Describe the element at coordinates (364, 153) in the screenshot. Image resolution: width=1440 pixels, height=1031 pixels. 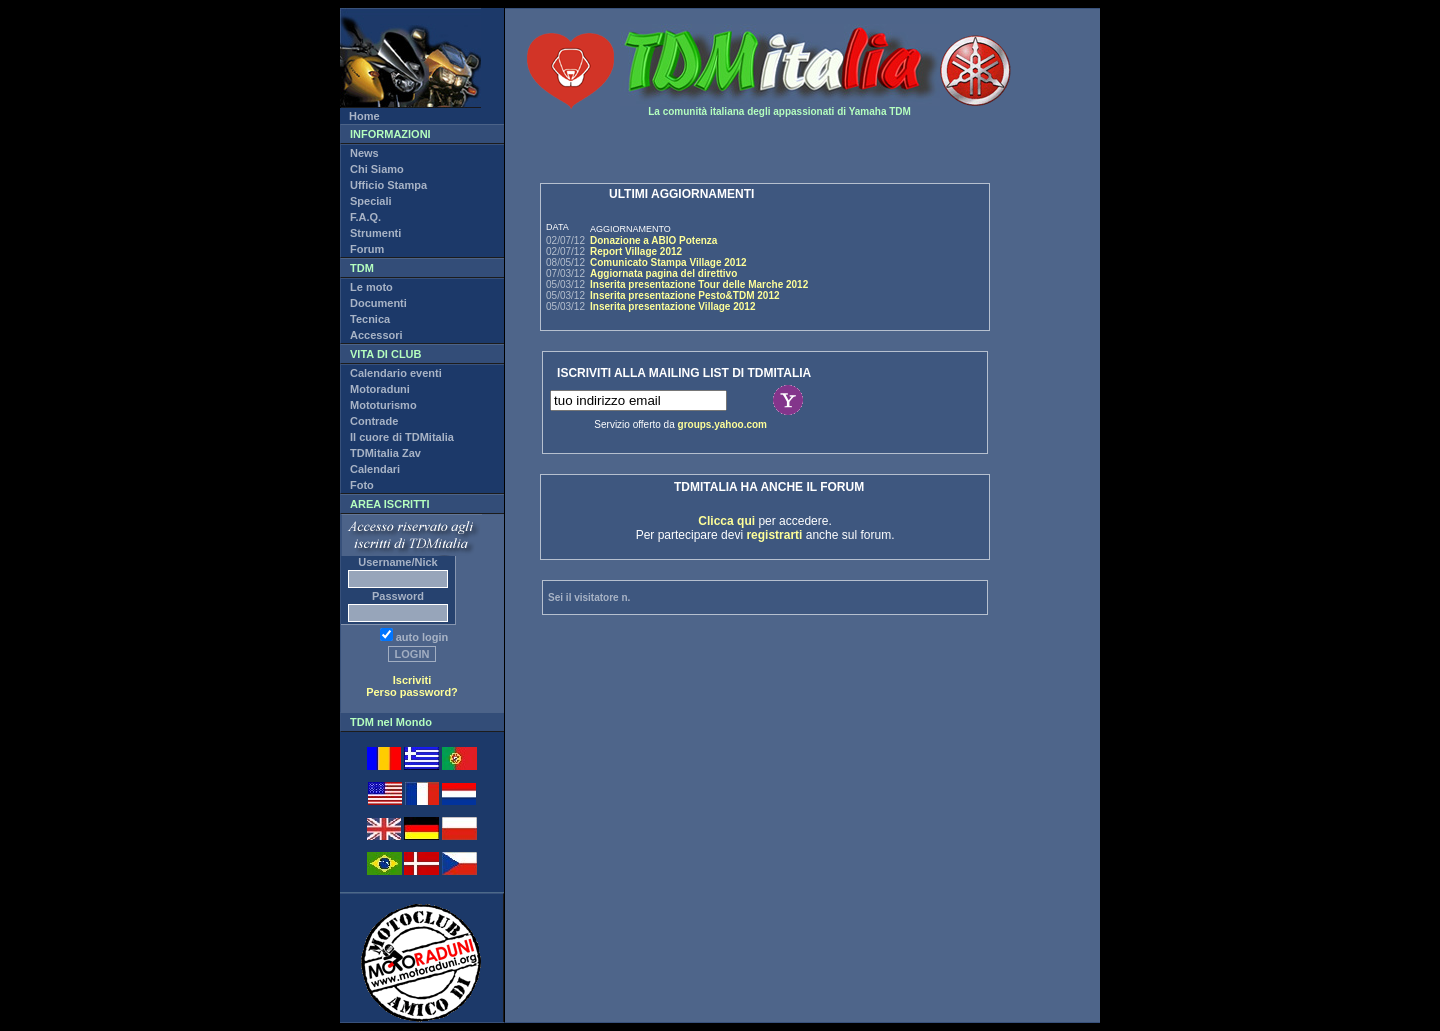
I see `News` at that location.